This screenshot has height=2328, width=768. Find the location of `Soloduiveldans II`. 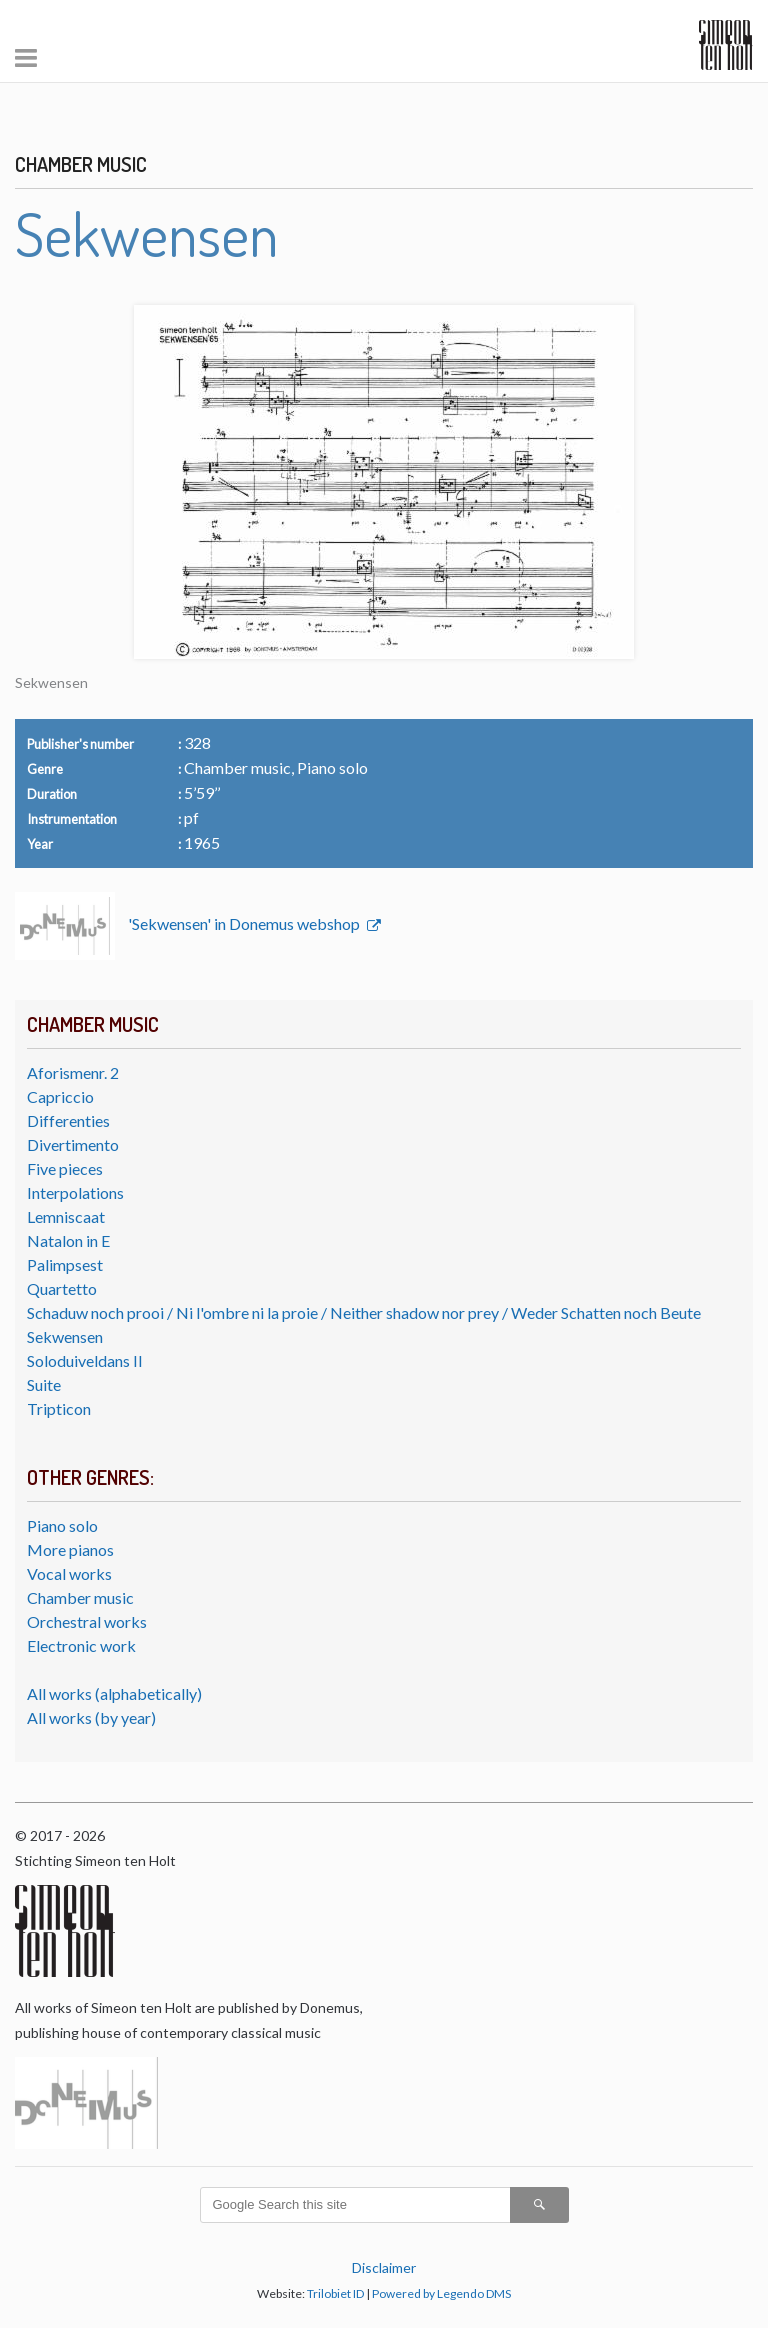

Soloduiveldans II is located at coordinates (85, 1360).